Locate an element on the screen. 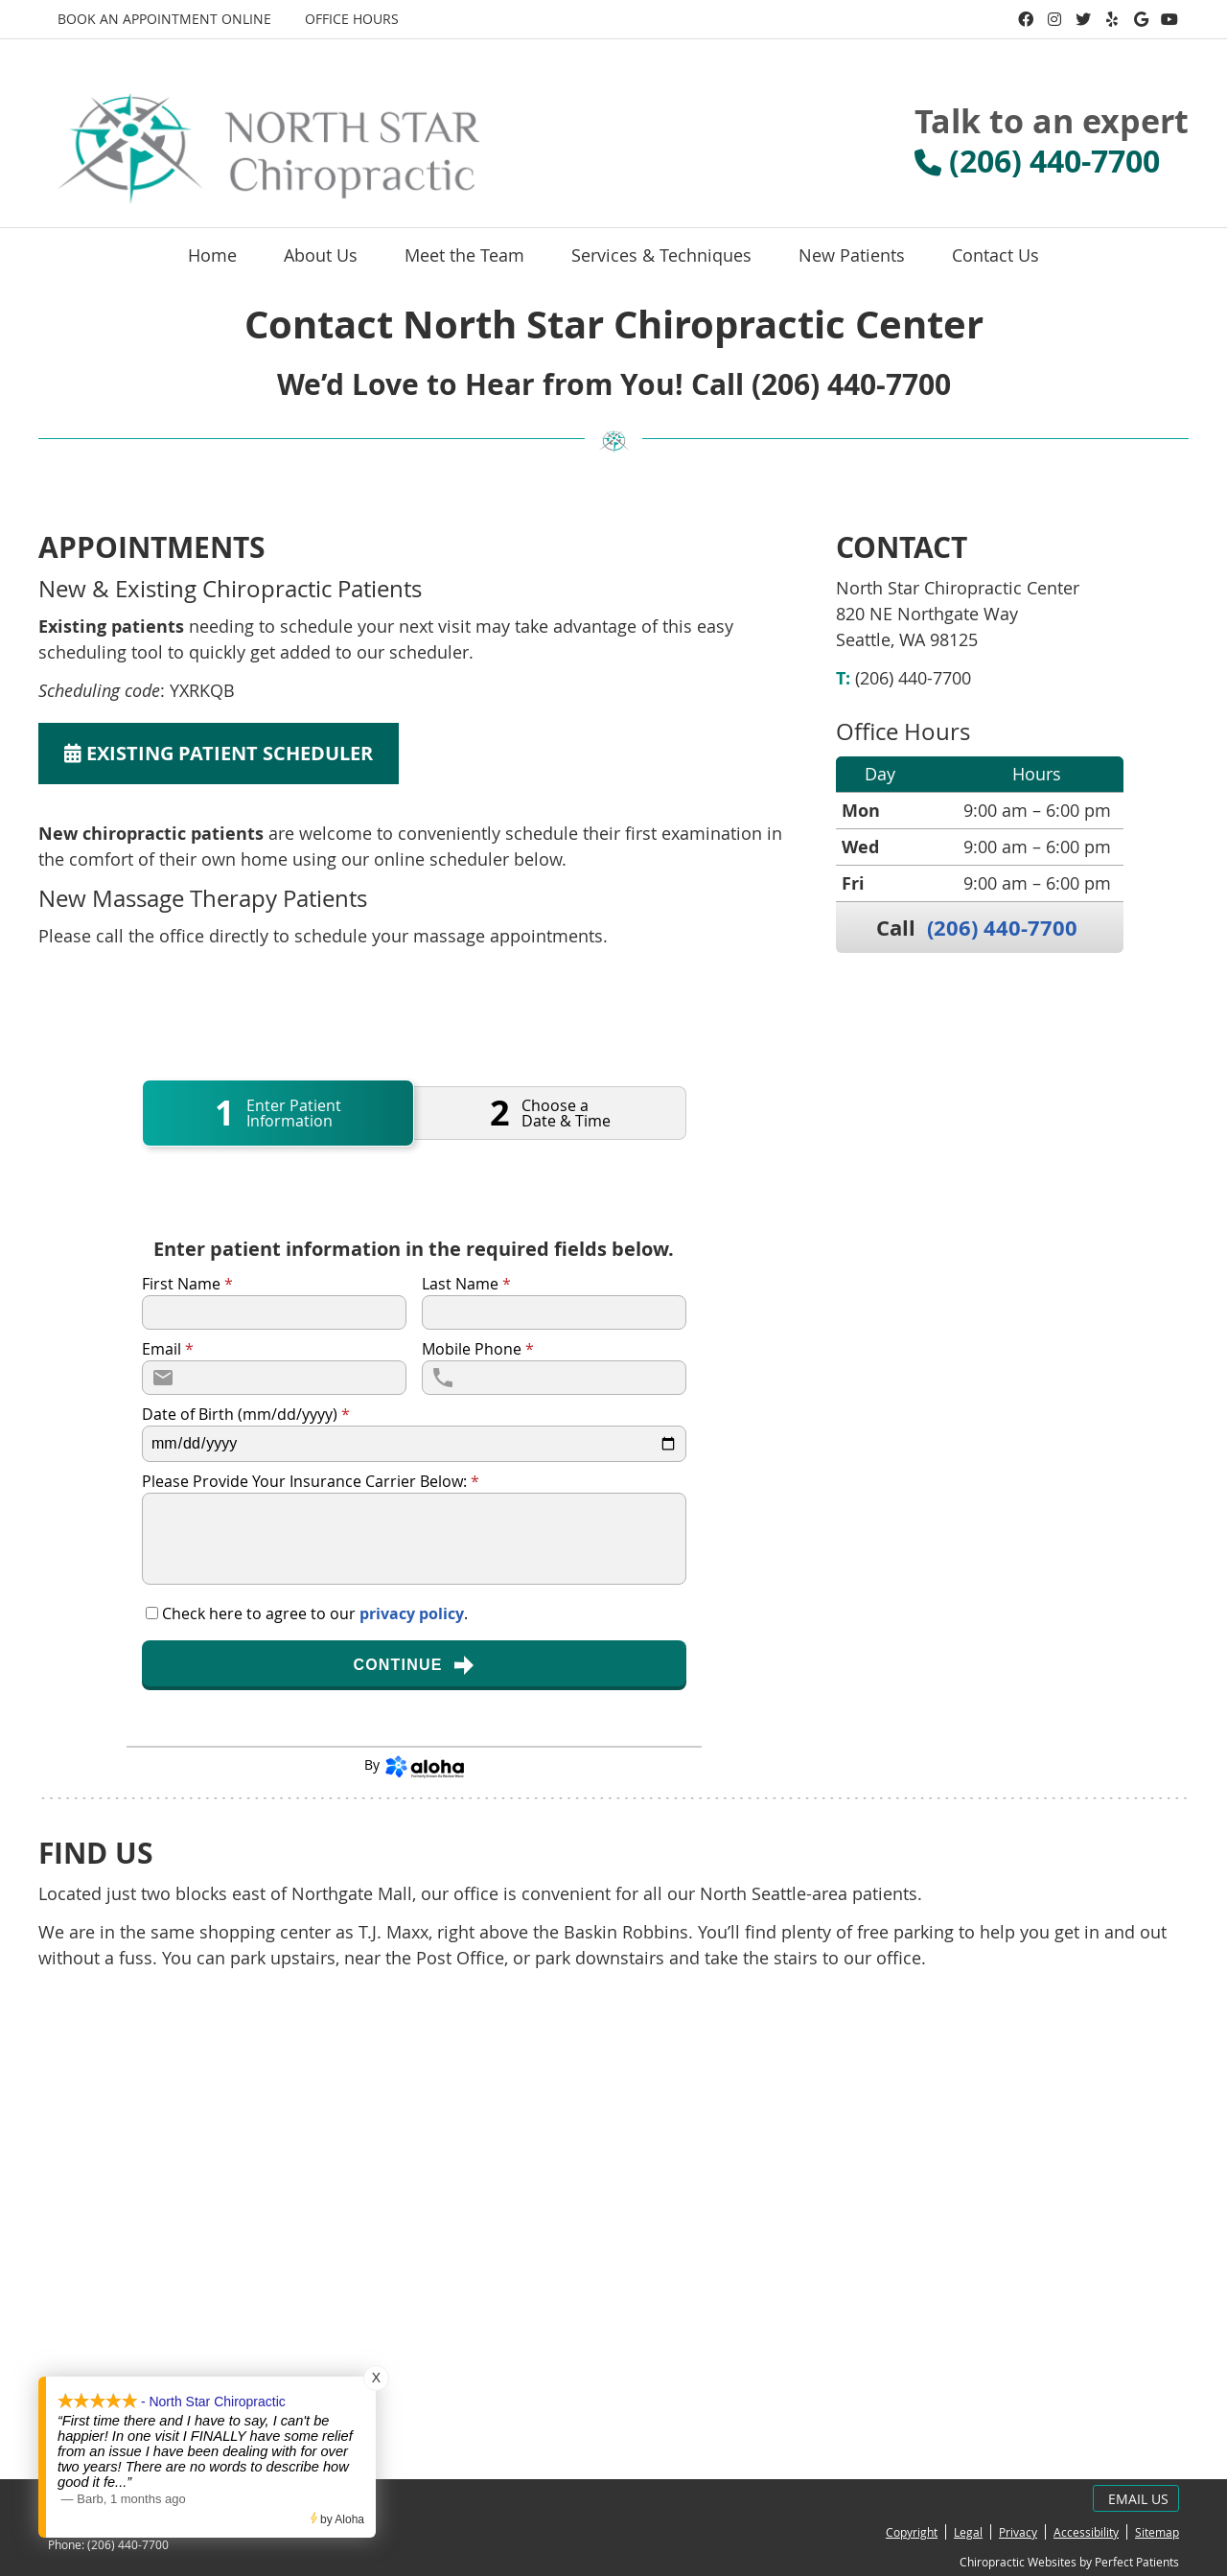 The image size is (1227, 2576). Copyright is located at coordinates (912, 2532).